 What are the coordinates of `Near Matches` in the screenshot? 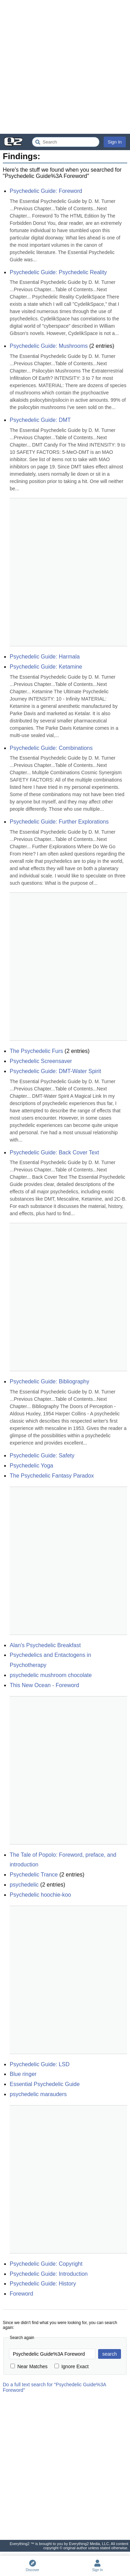 It's located at (28, 2366).